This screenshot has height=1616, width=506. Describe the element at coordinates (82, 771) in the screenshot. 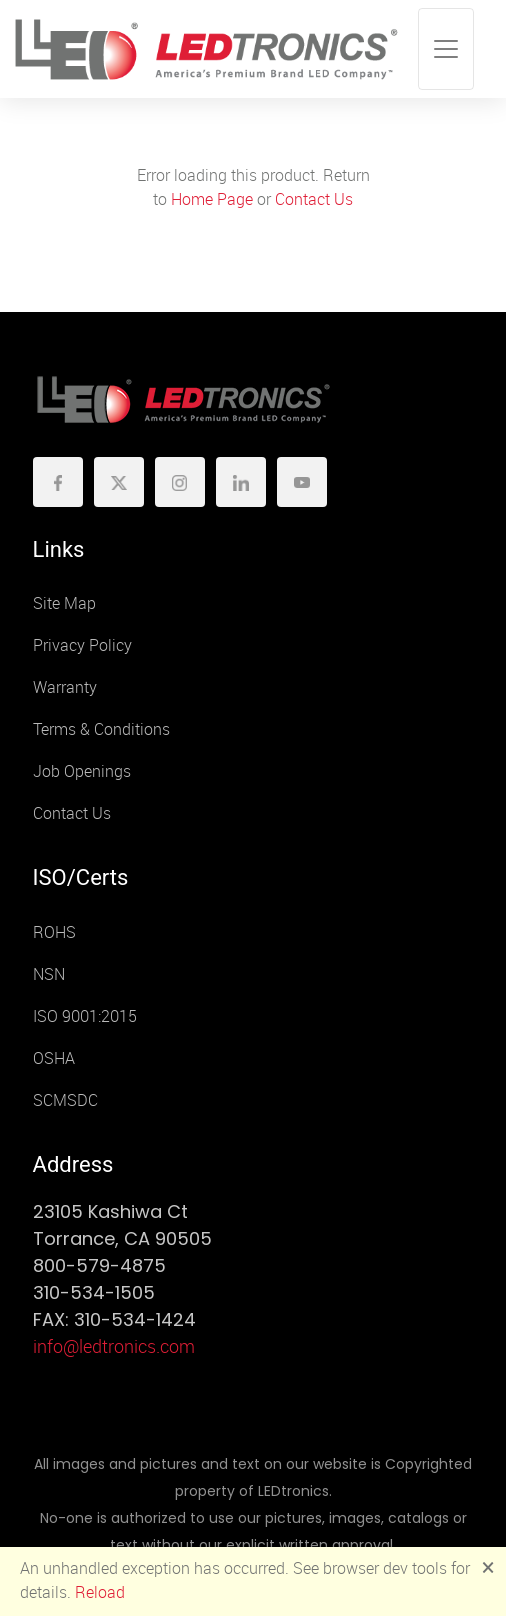

I see `Job Openings` at that location.